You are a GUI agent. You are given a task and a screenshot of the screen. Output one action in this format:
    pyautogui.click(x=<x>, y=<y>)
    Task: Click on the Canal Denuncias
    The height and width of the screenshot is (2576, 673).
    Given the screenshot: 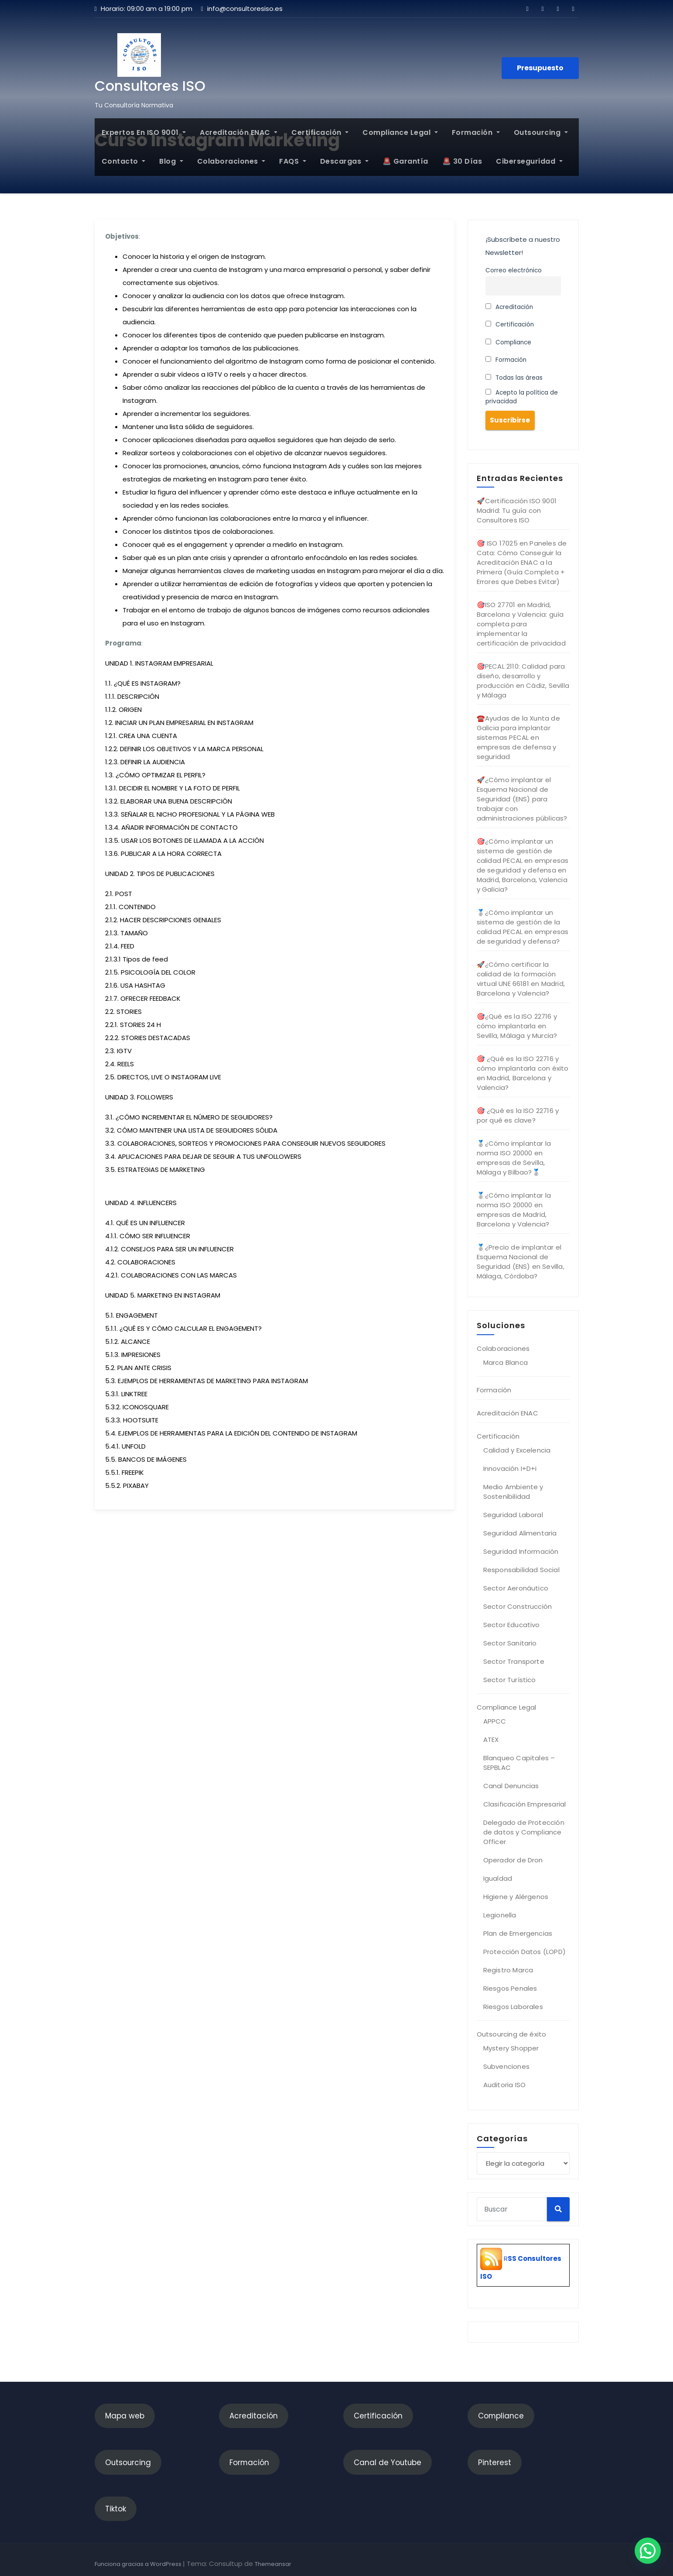 What is the action you would take?
    pyautogui.click(x=511, y=1785)
    